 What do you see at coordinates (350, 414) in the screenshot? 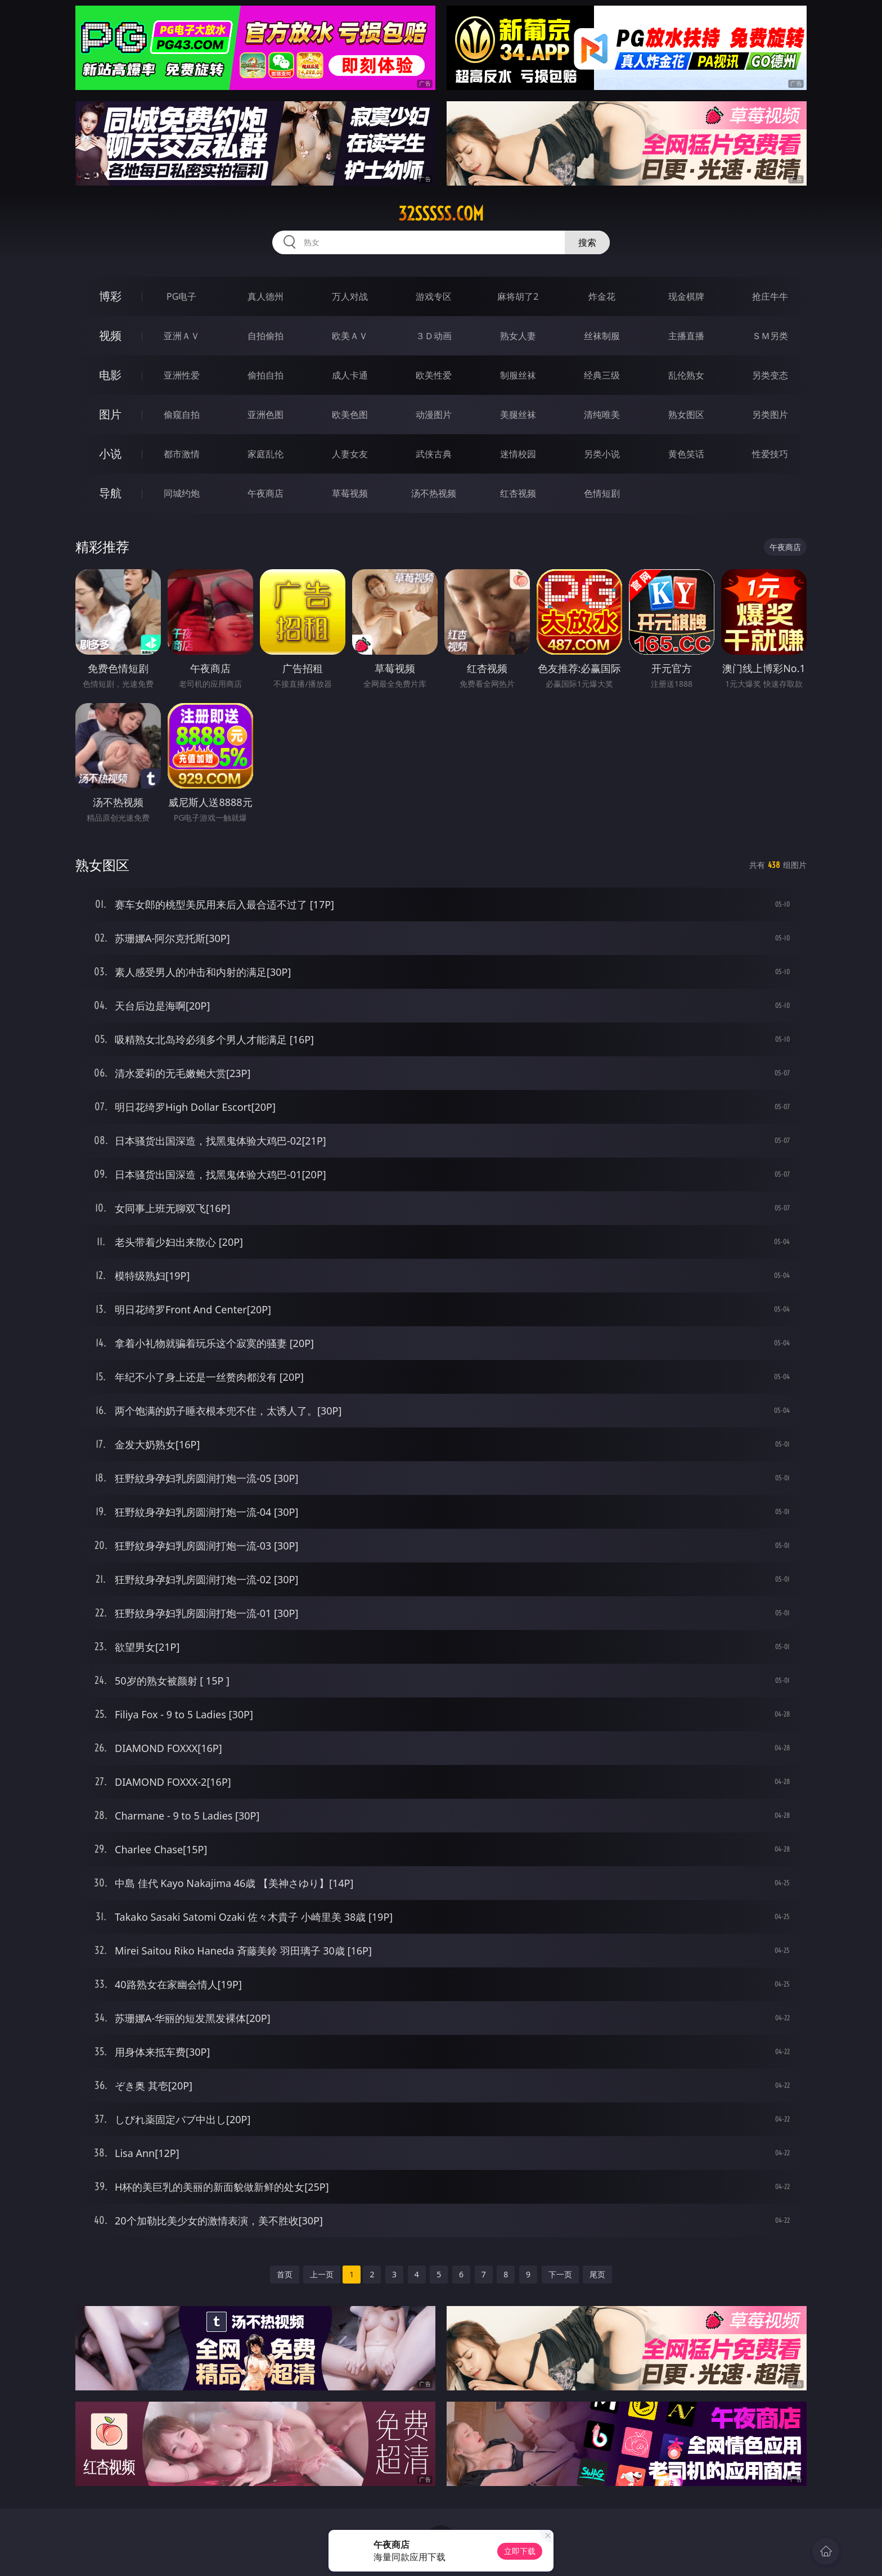
I see `欧美色图` at bounding box center [350, 414].